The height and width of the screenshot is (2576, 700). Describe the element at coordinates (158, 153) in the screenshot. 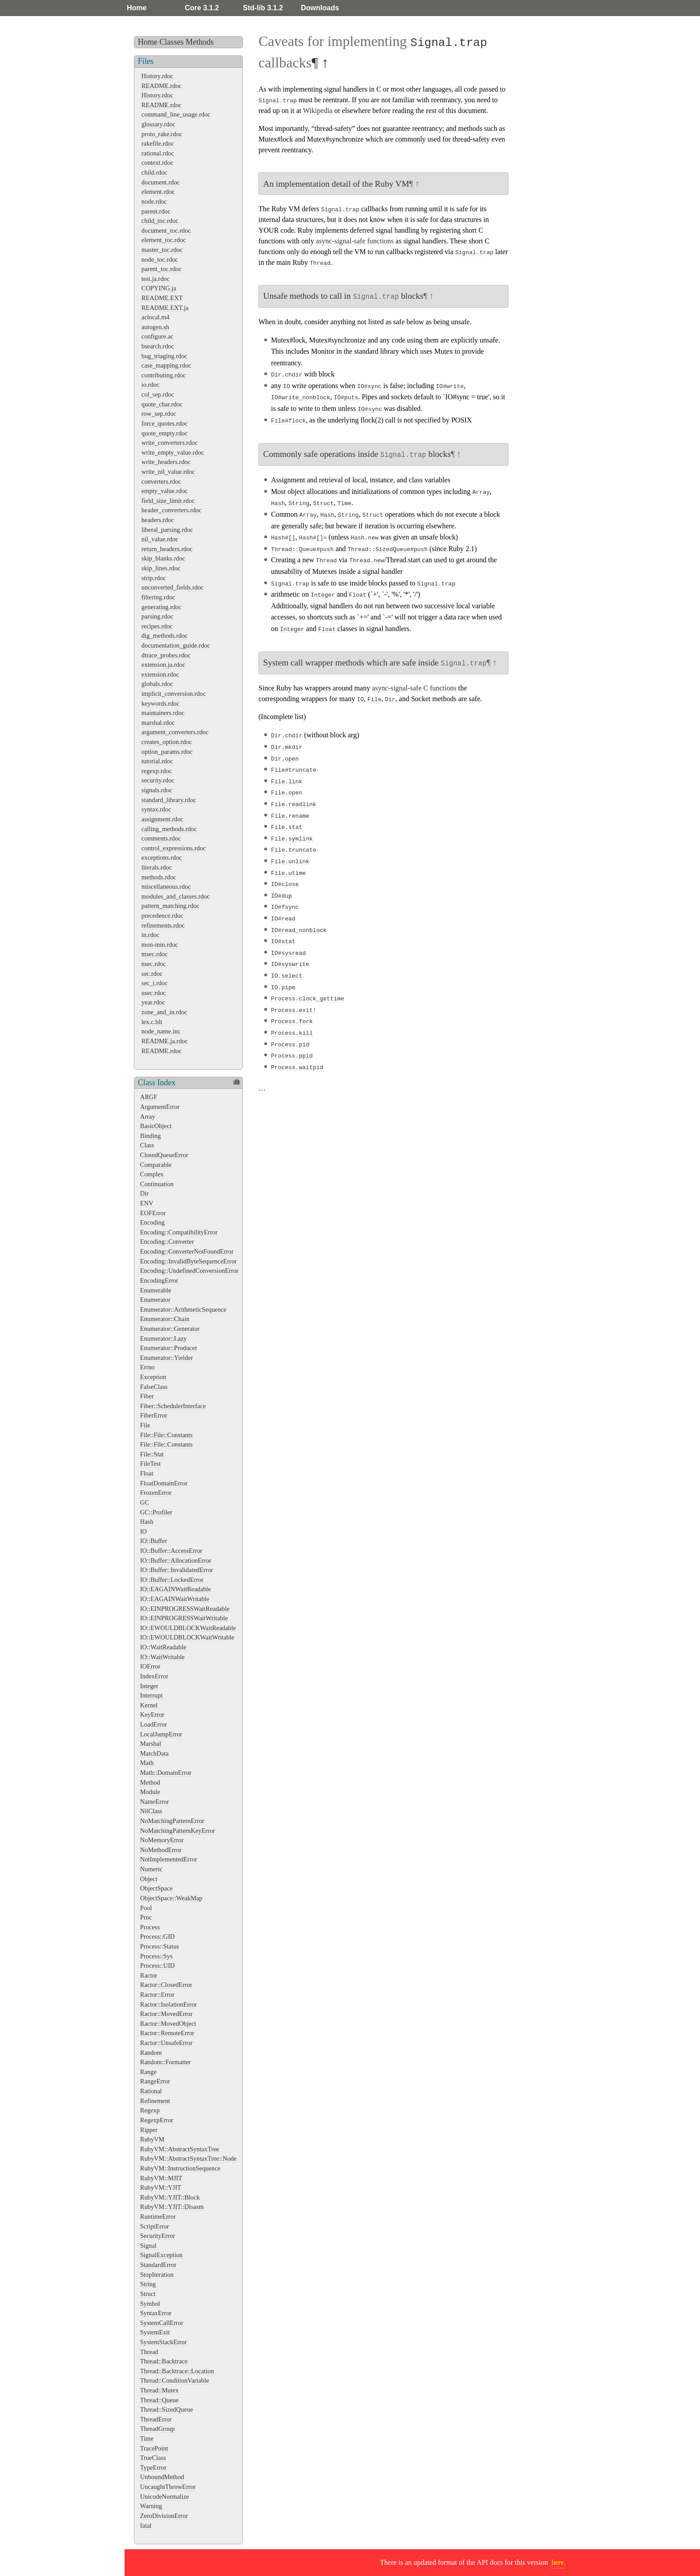

I see `rational.rdoc` at that location.